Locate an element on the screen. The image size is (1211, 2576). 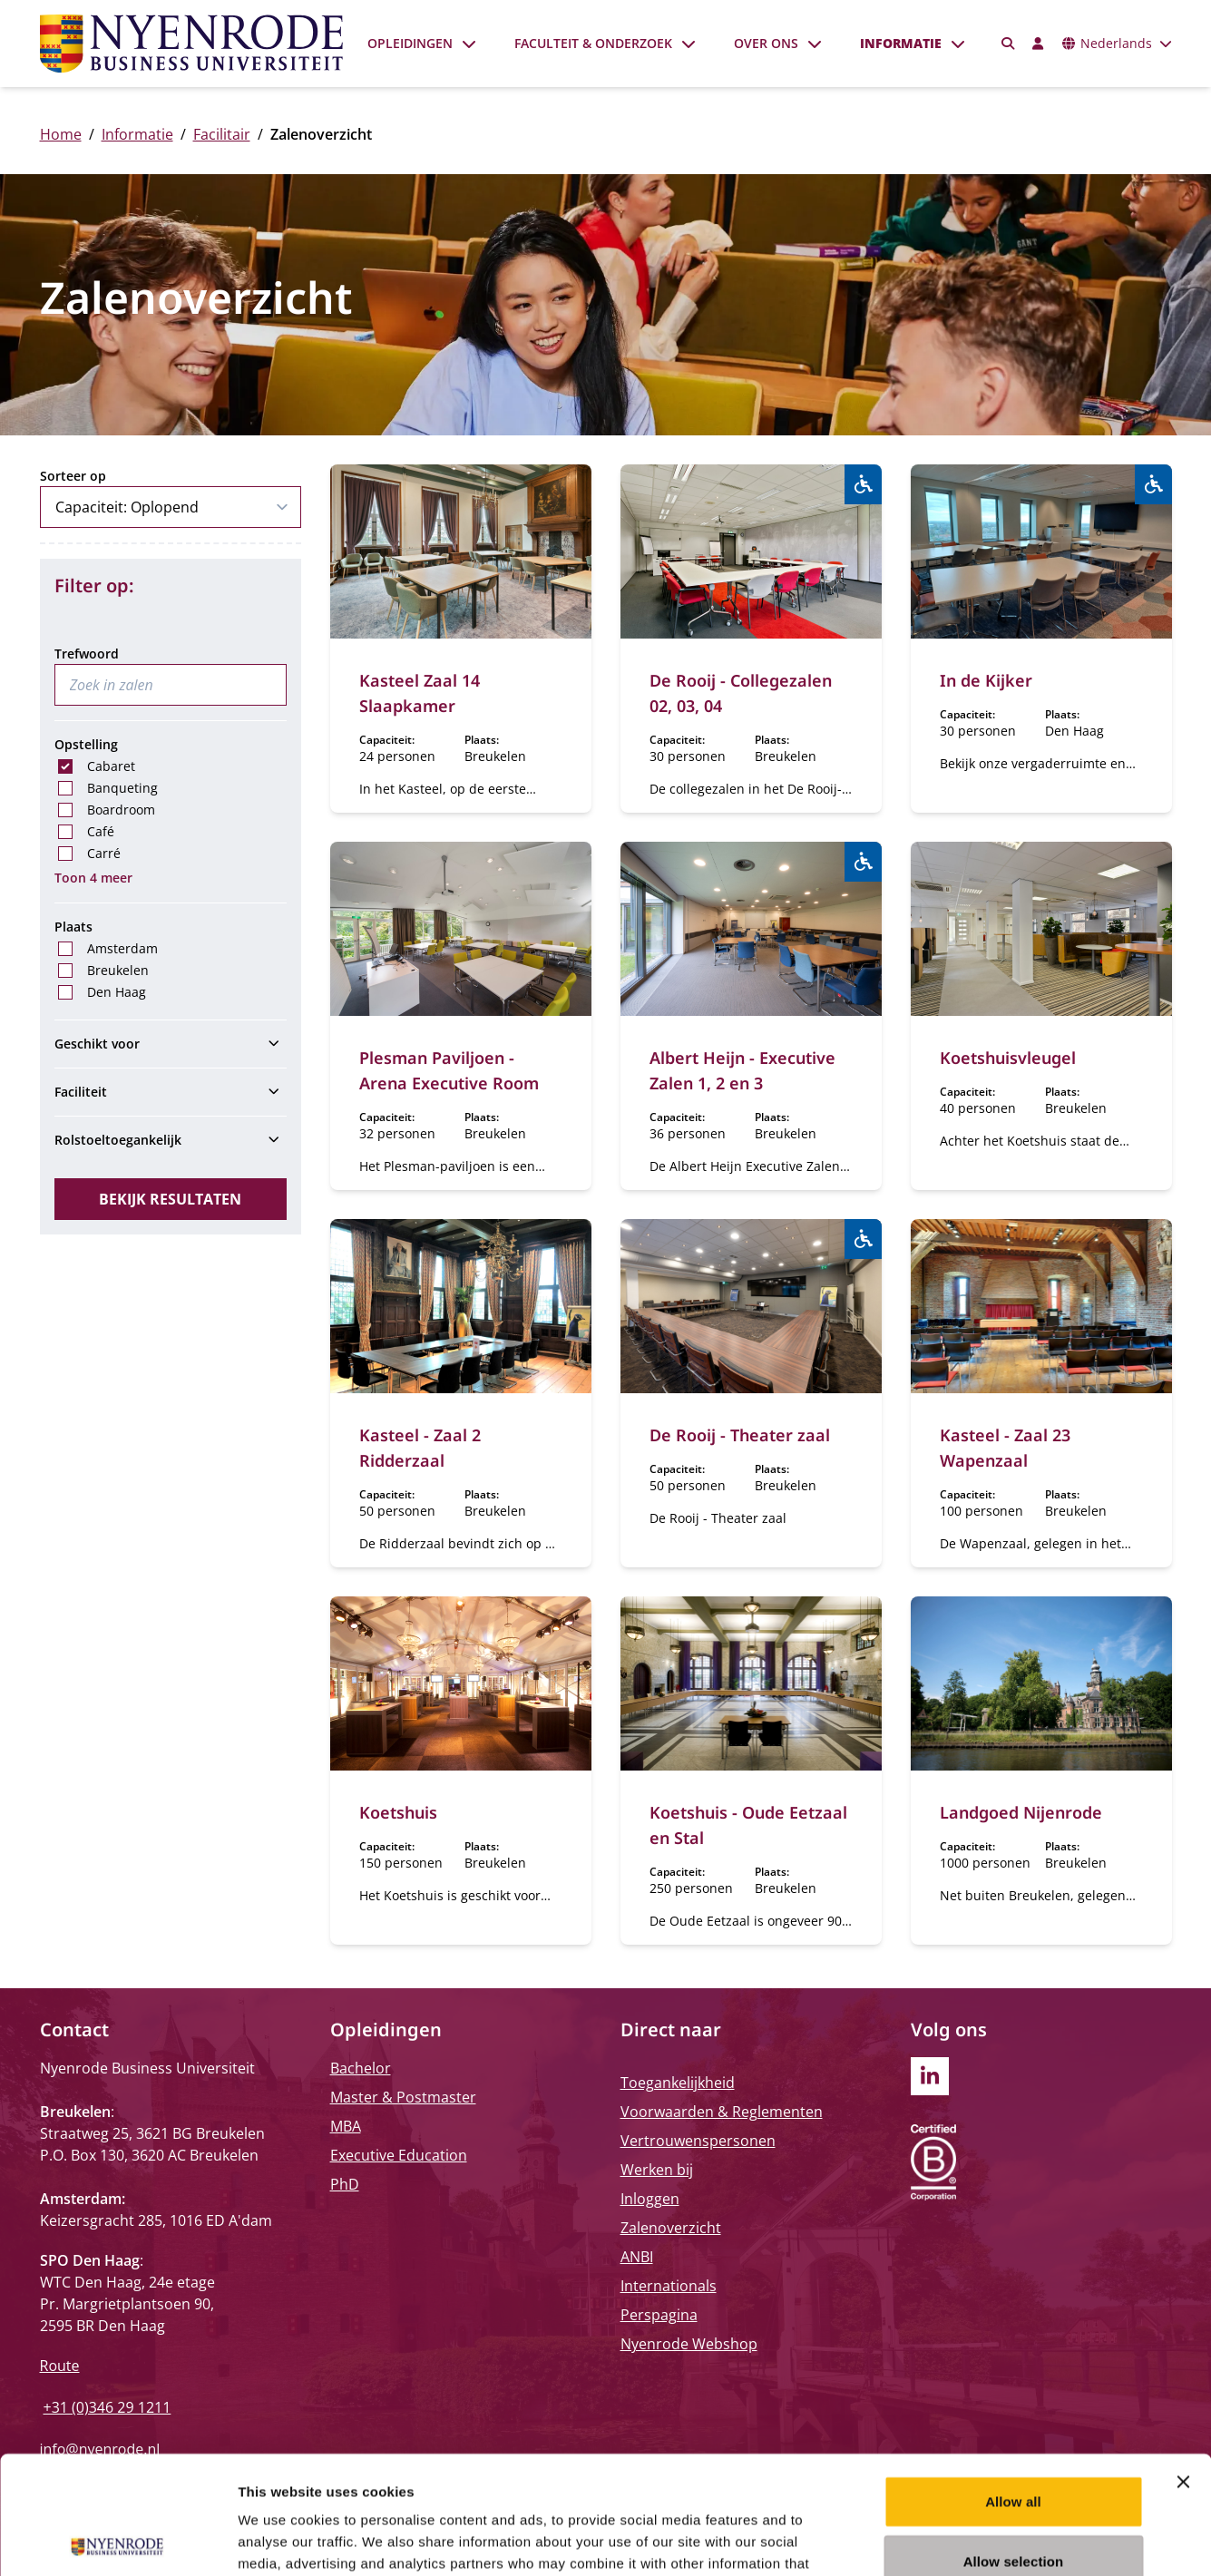
Perspagina is located at coordinates (659, 2315).